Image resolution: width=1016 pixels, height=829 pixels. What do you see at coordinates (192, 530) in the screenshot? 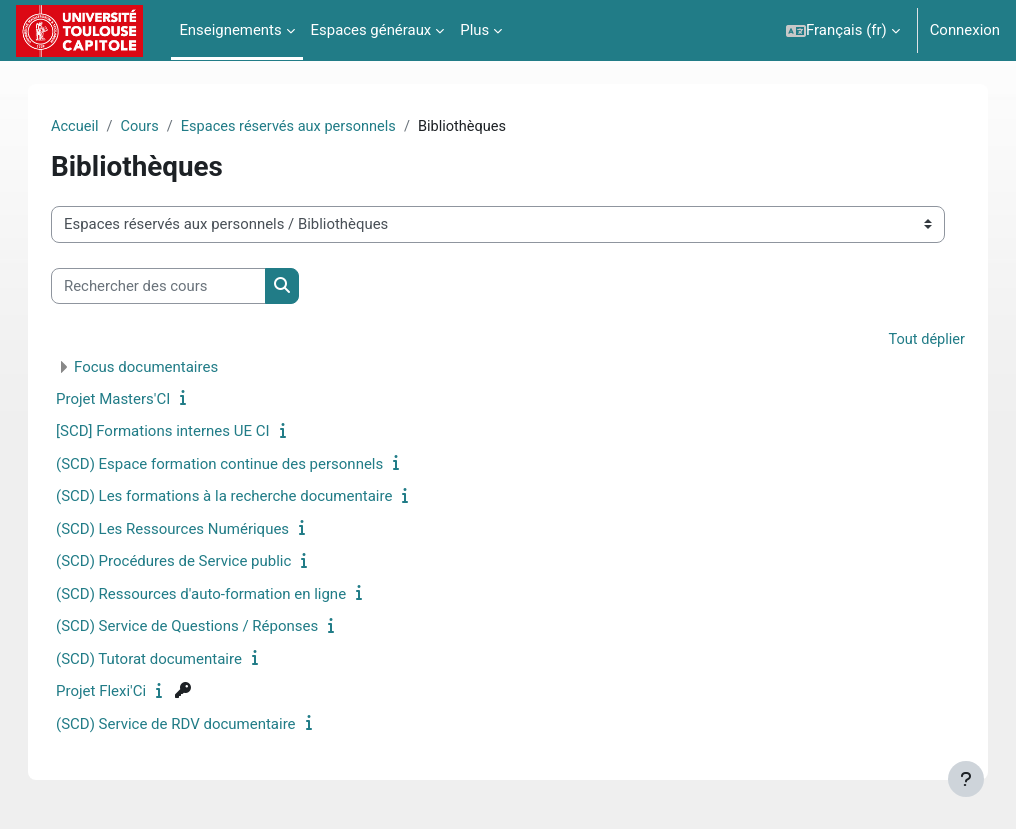
I see `(SCD) Les Ressources Numériques` at bounding box center [192, 530].